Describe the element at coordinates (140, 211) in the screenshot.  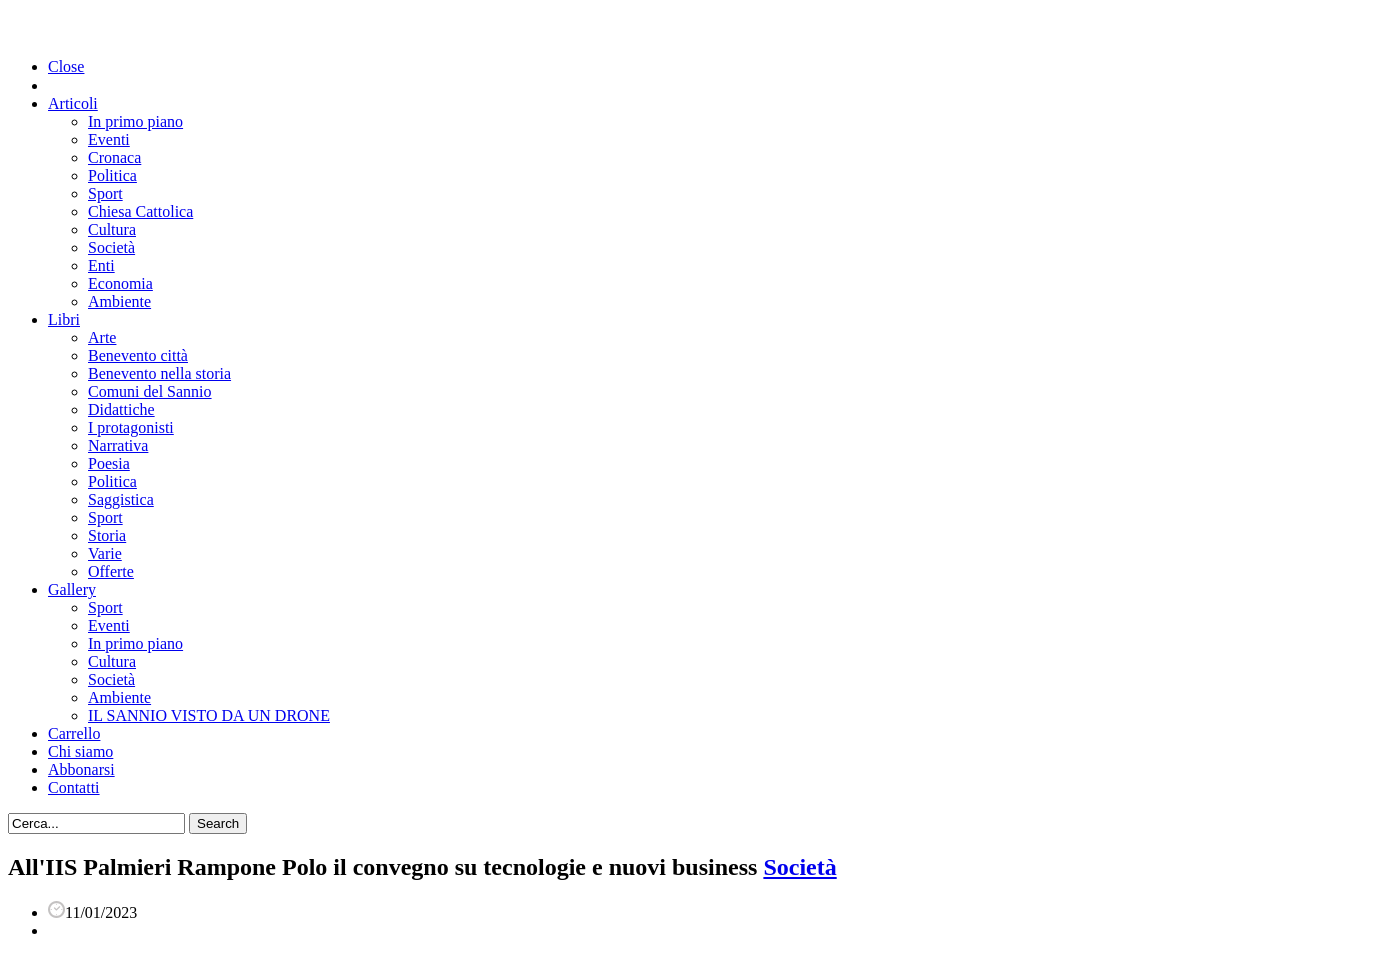
I see `Chiesa Cattolica` at that location.